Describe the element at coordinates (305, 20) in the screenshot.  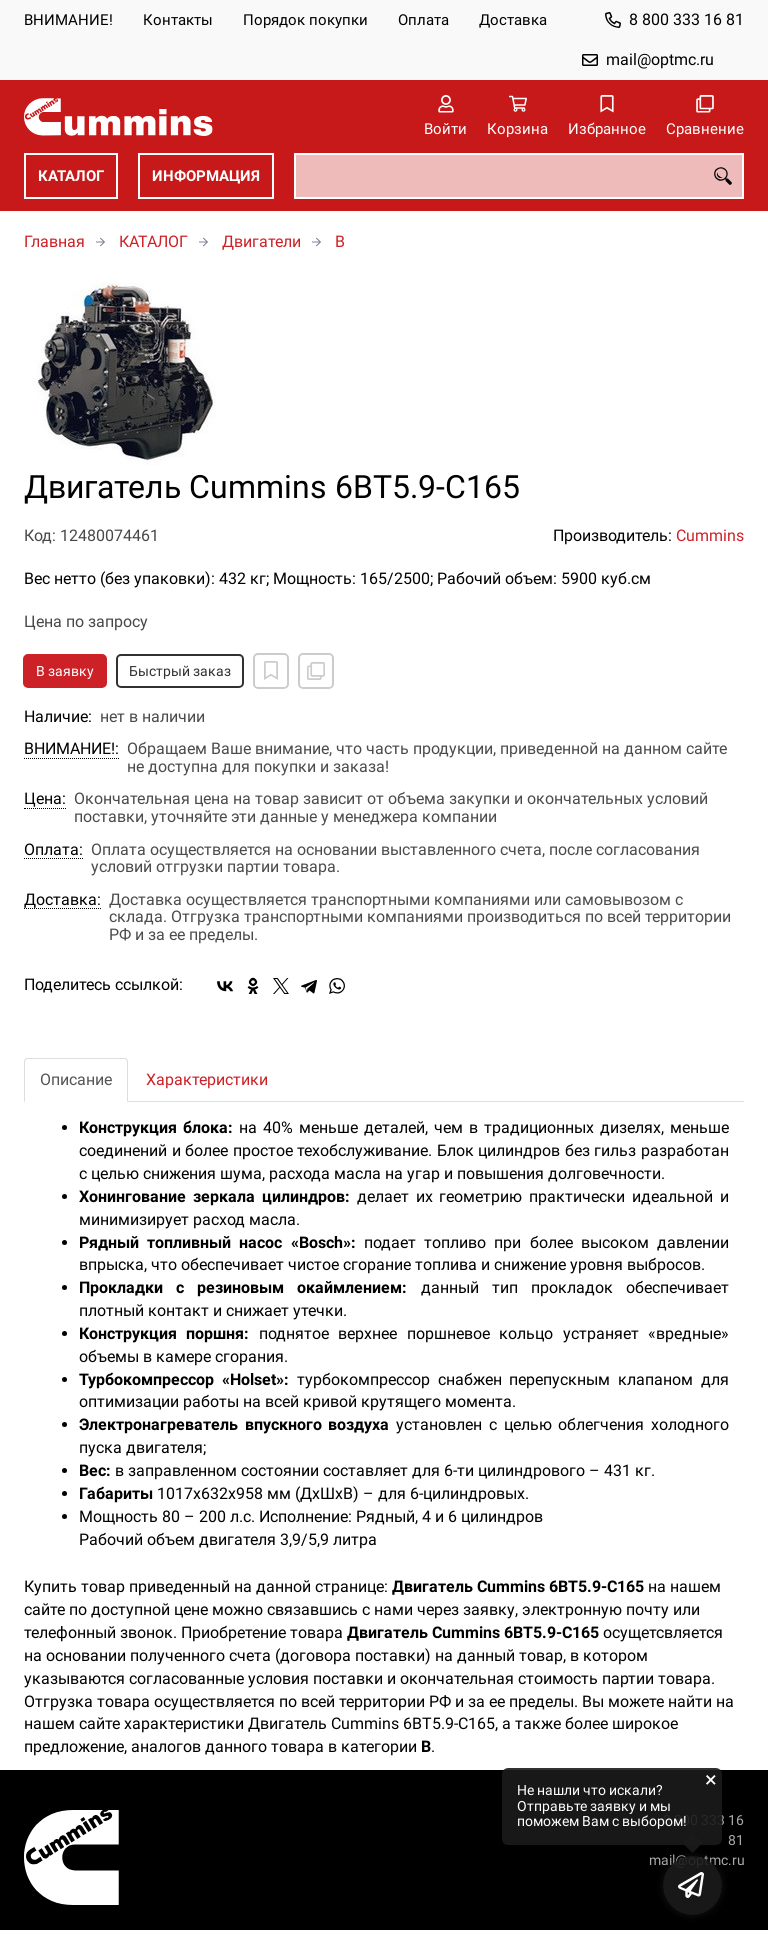
I see `Порядок покупки` at that location.